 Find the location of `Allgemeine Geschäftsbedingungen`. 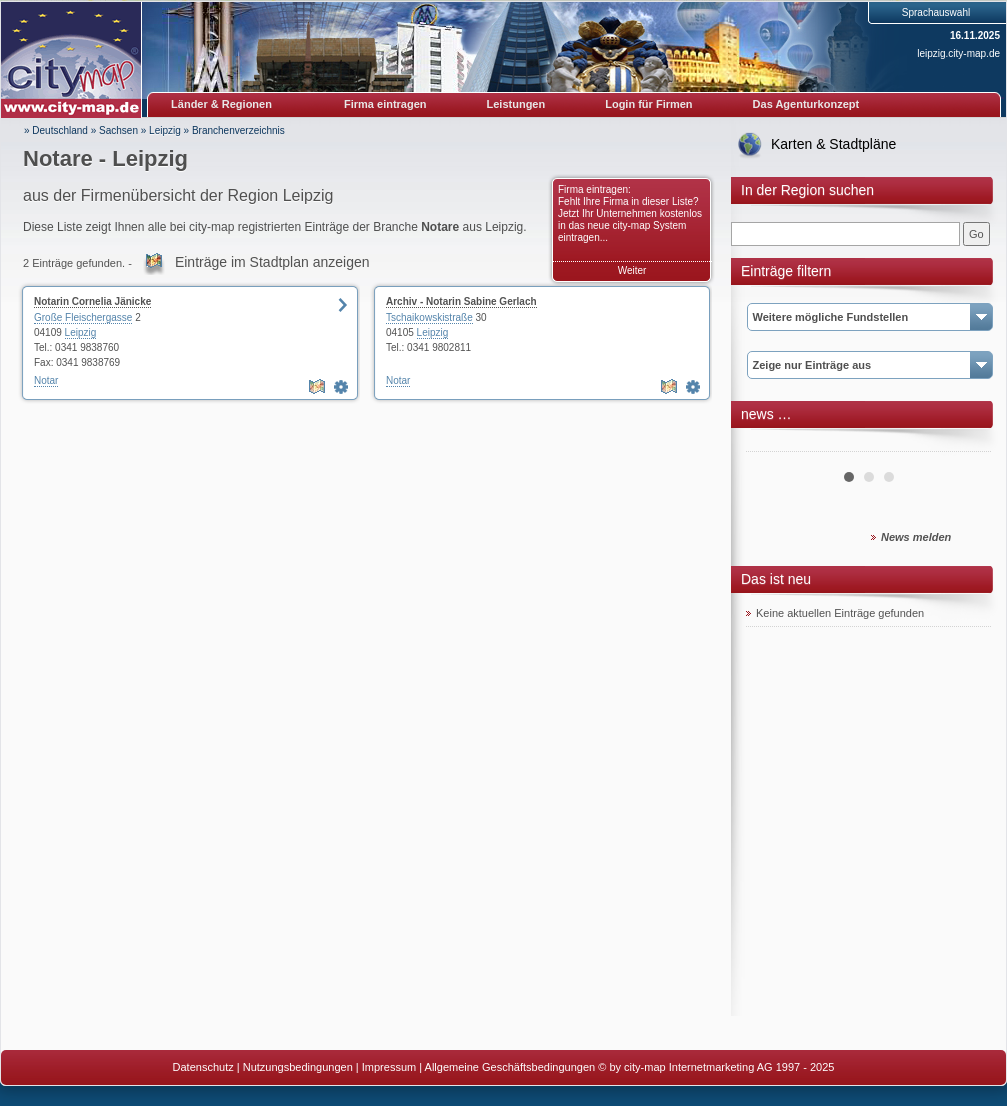

Allgemeine Geschäftsbedingungen is located at coordinates (510, 1067).